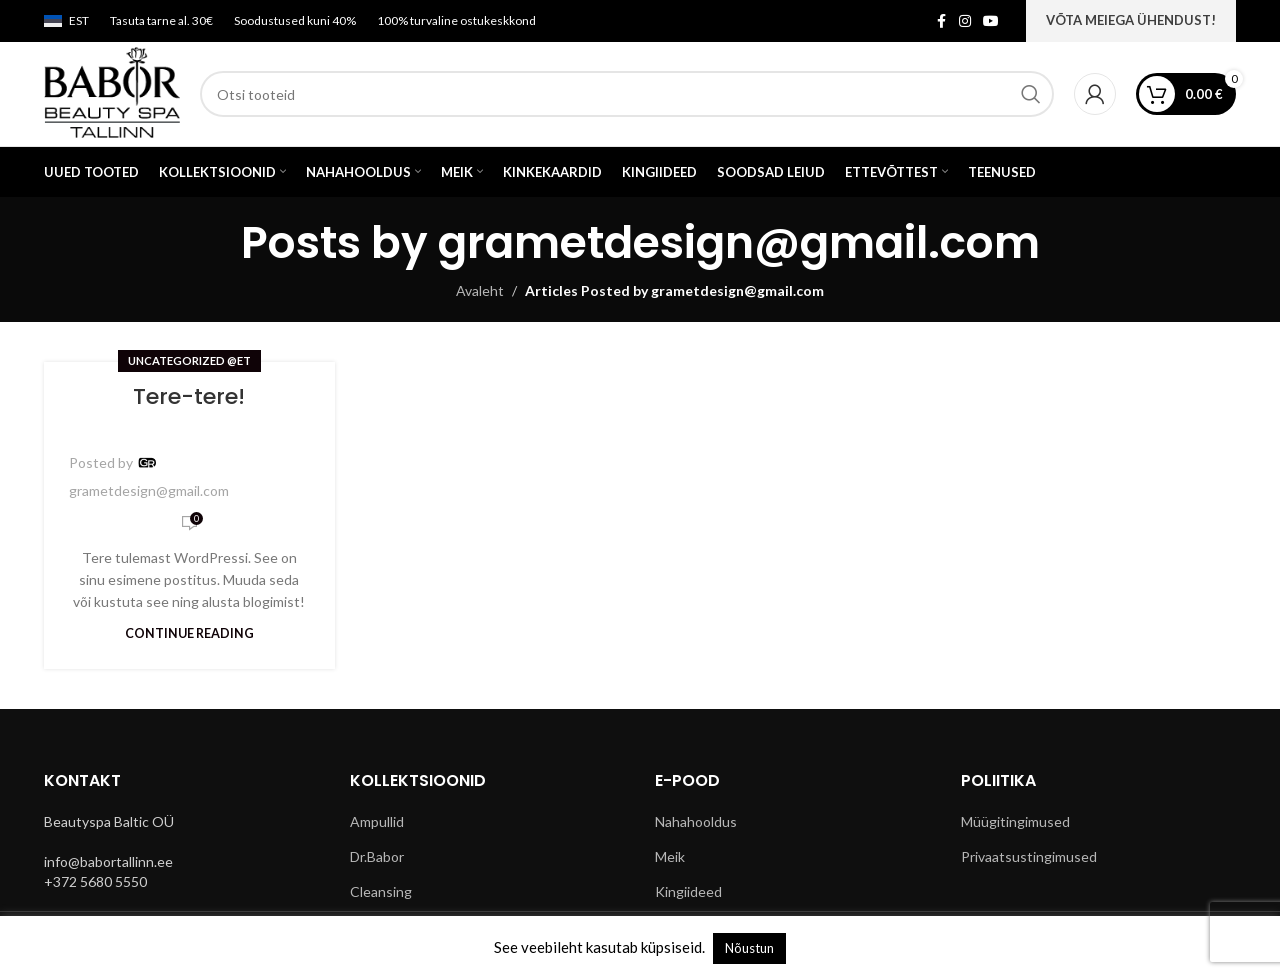 This screenshot has width=1280, height=976. Describe the element at coordinates (991, 21) in the screenshot. I see `[YouTube social link]` at that location.